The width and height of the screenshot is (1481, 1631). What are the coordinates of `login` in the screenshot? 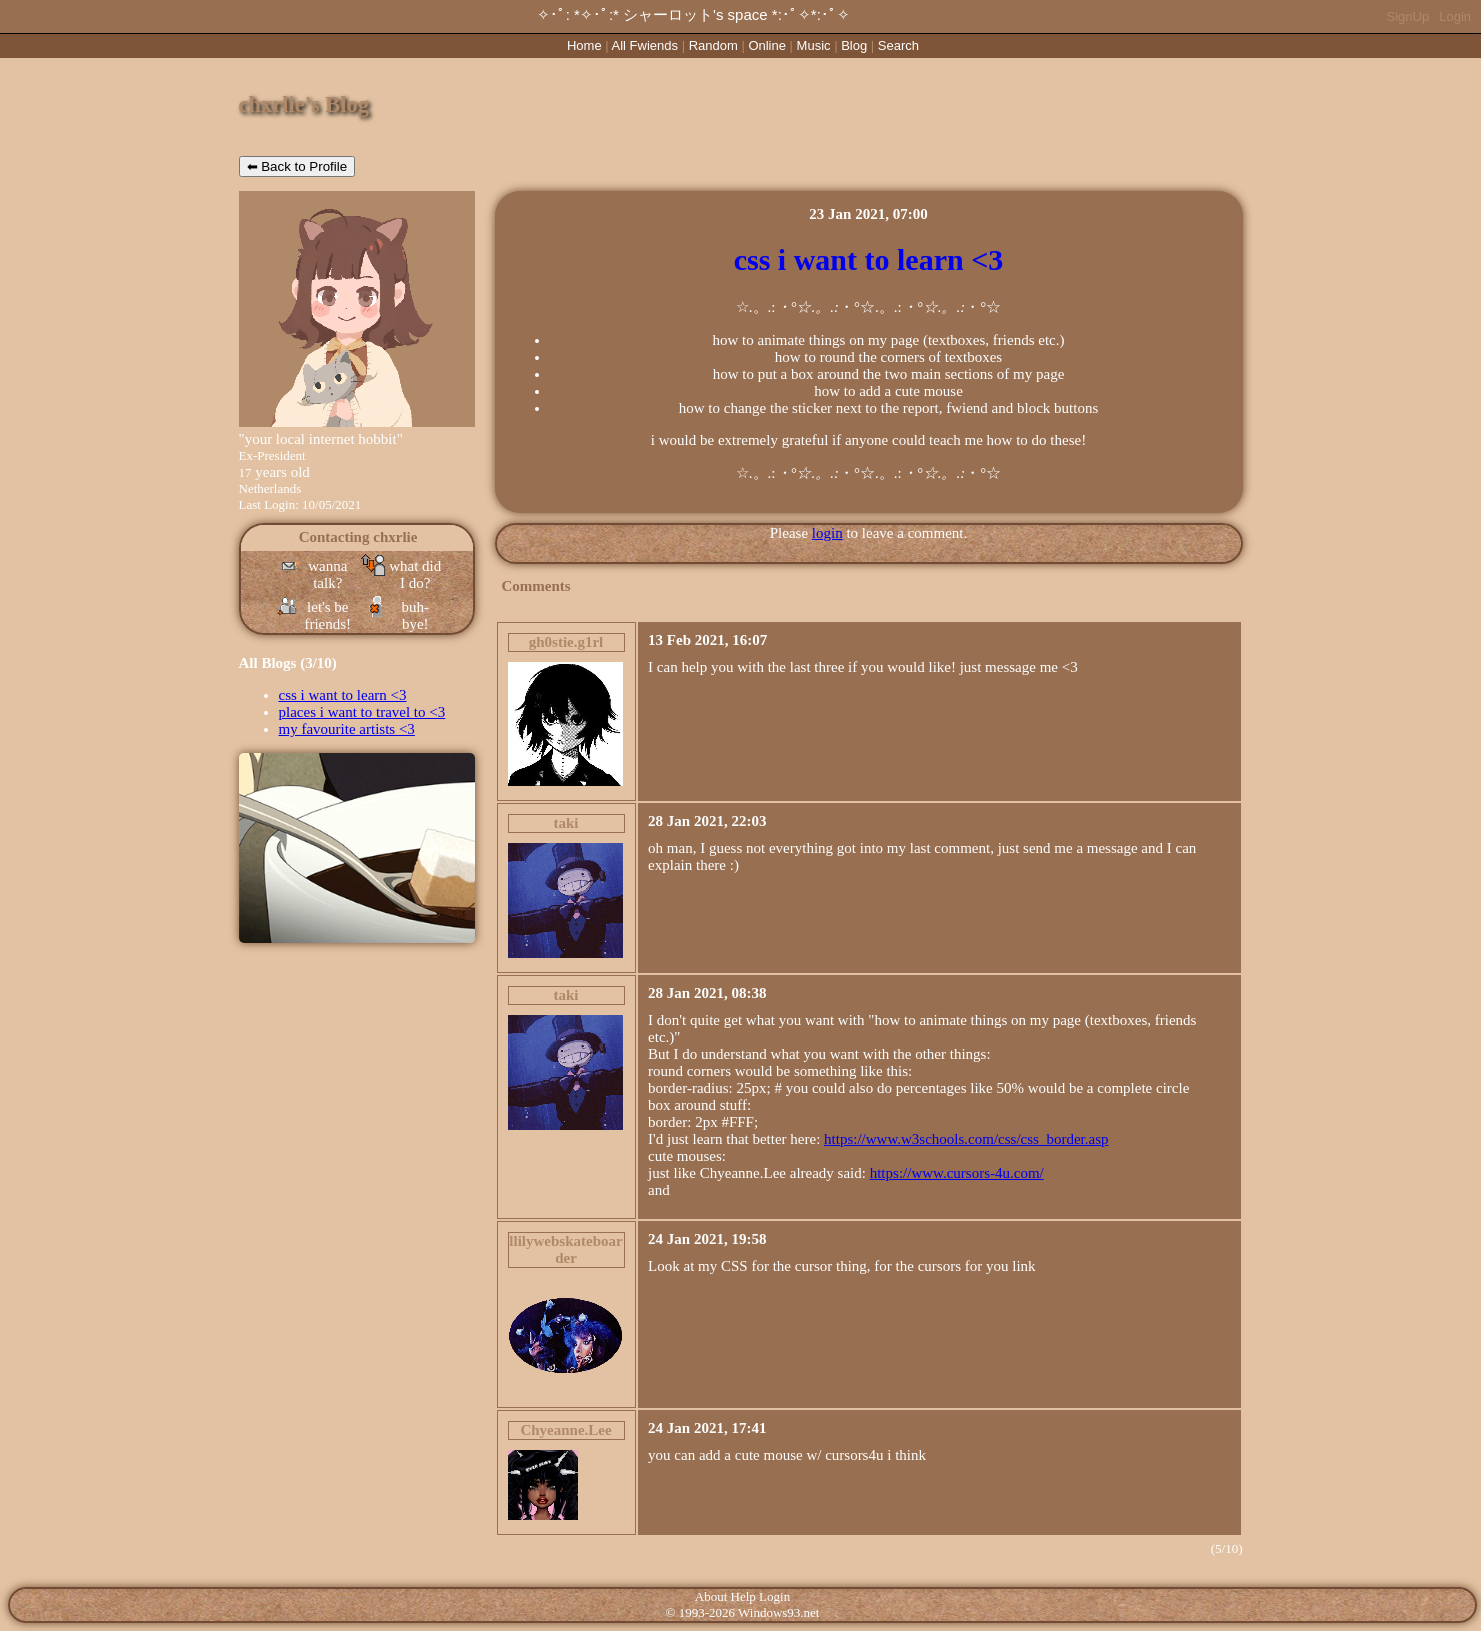 It's located at (827, 533).